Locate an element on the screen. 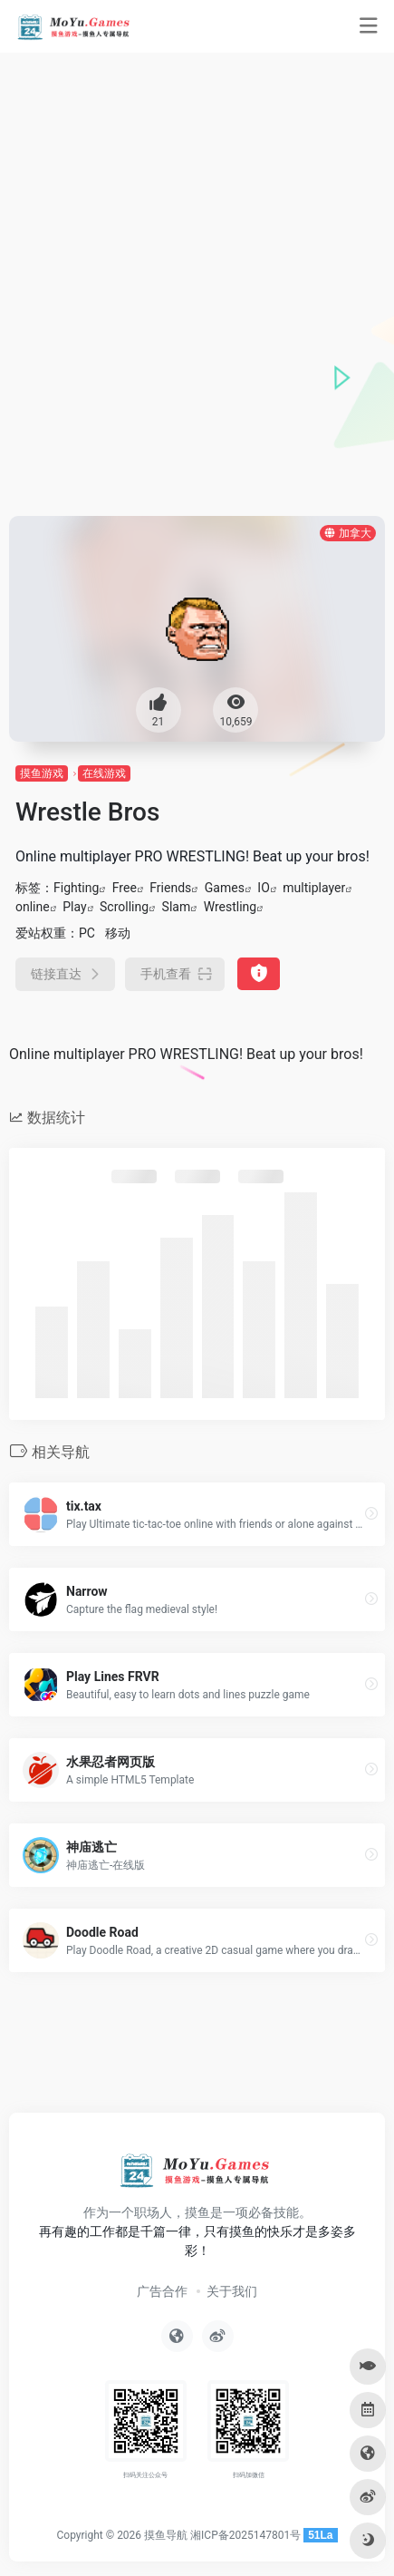  Games is located at coordinates (225, 887).